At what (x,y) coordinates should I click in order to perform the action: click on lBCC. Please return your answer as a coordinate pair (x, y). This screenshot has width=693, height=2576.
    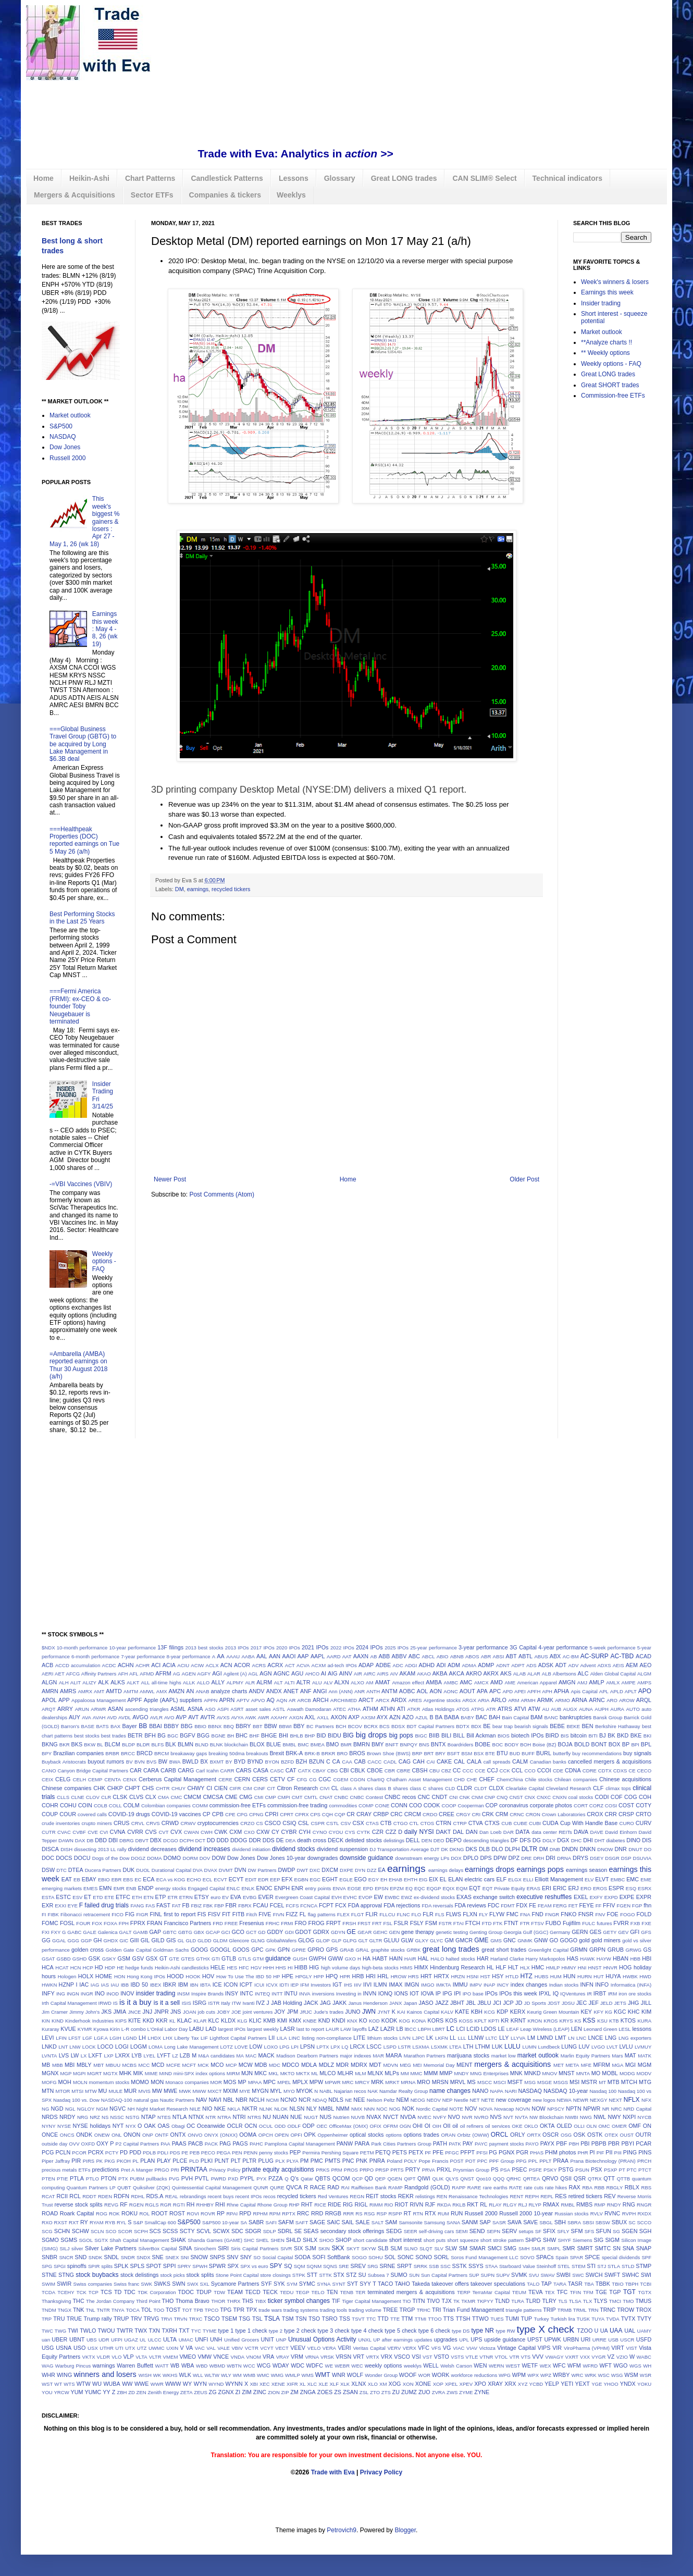
    Looking at the image, I should click on (410, 2029).